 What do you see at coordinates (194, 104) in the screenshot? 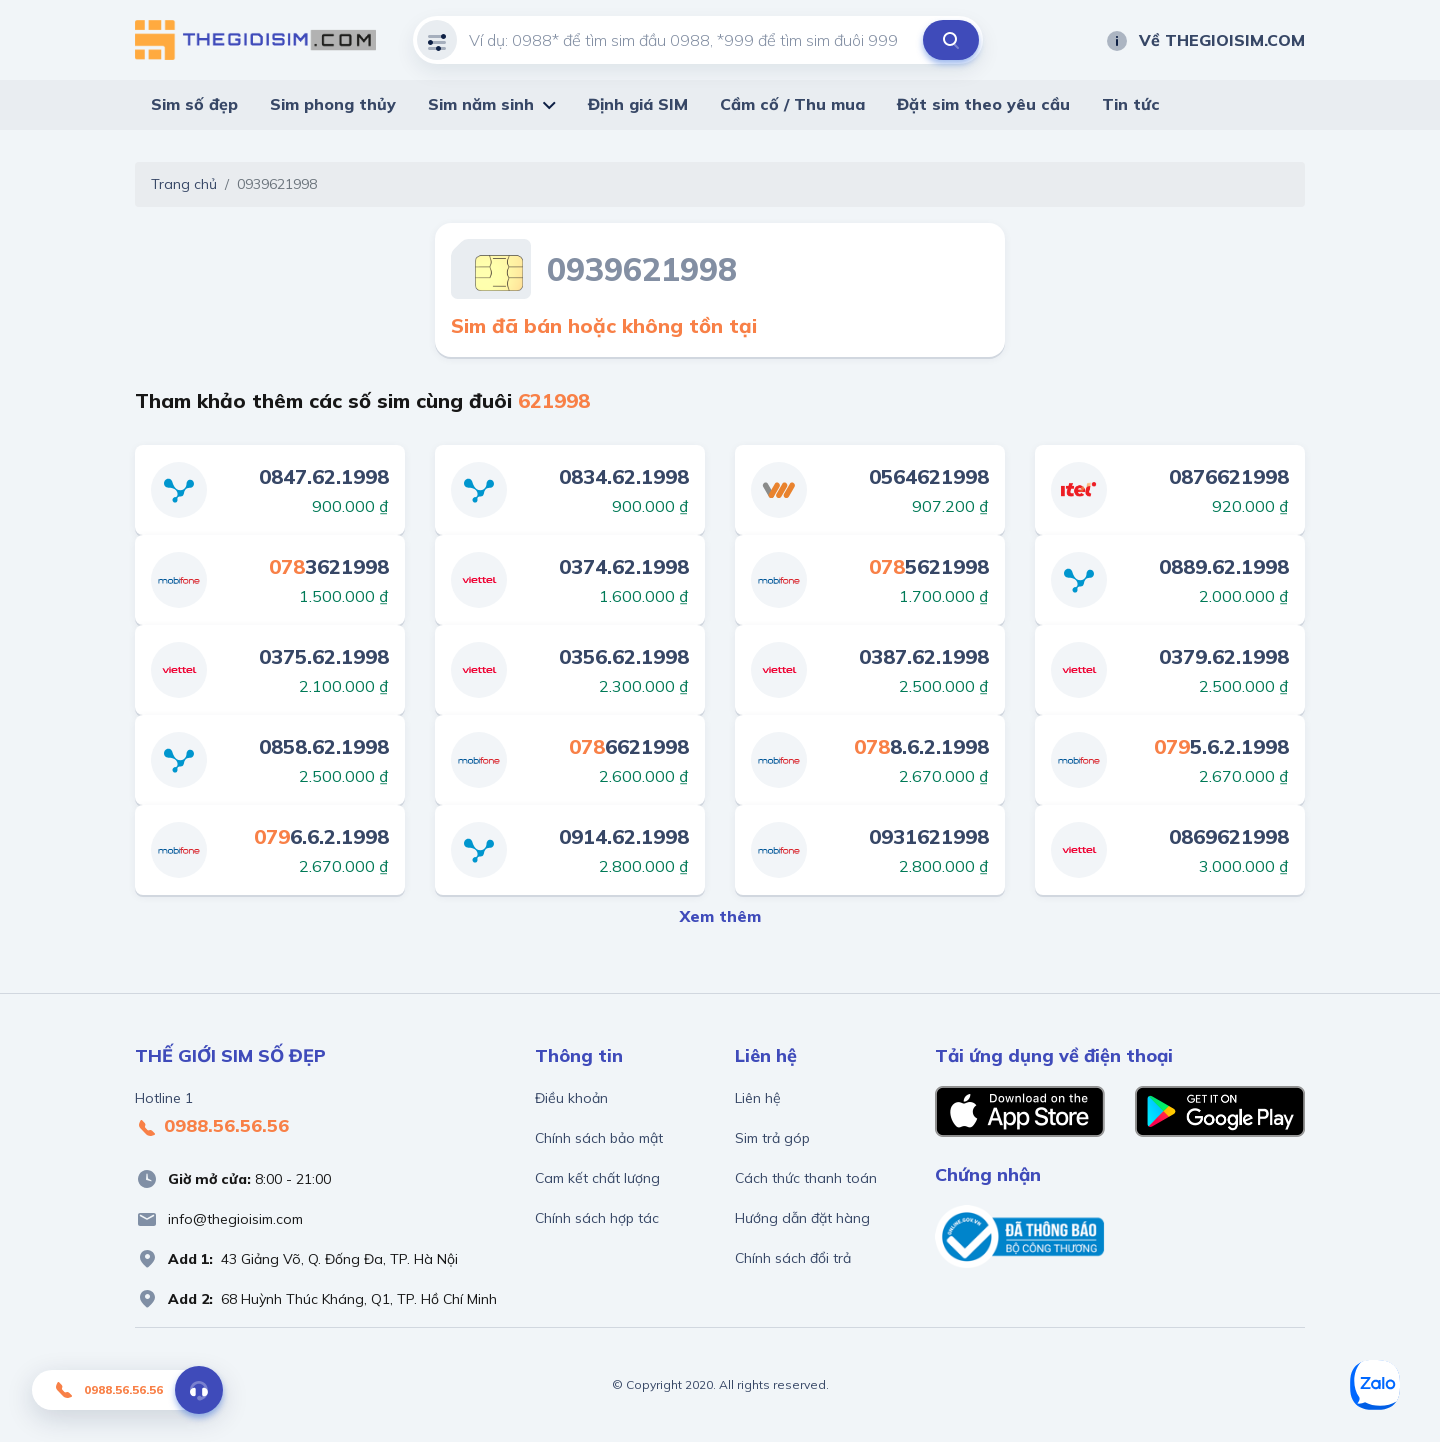
I see `Sim số đẹp` at bounding box center [194, 104].